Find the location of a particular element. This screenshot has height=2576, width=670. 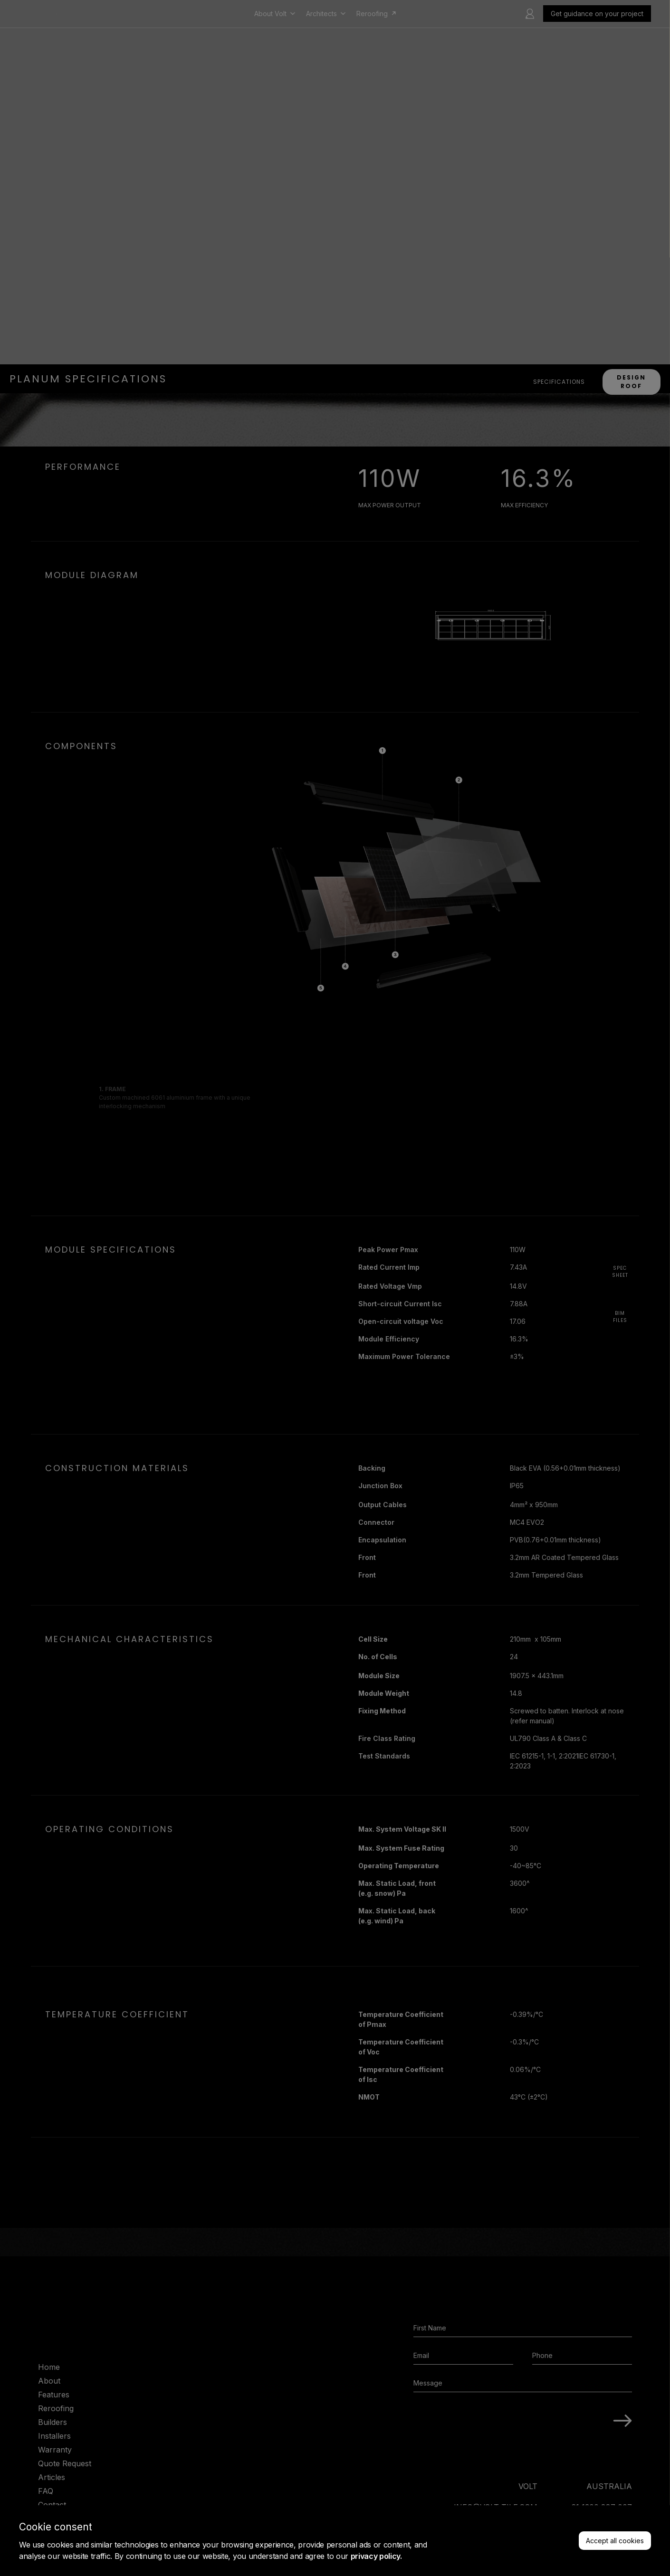

Accept all cookies is located at coordinates (615, 2541).